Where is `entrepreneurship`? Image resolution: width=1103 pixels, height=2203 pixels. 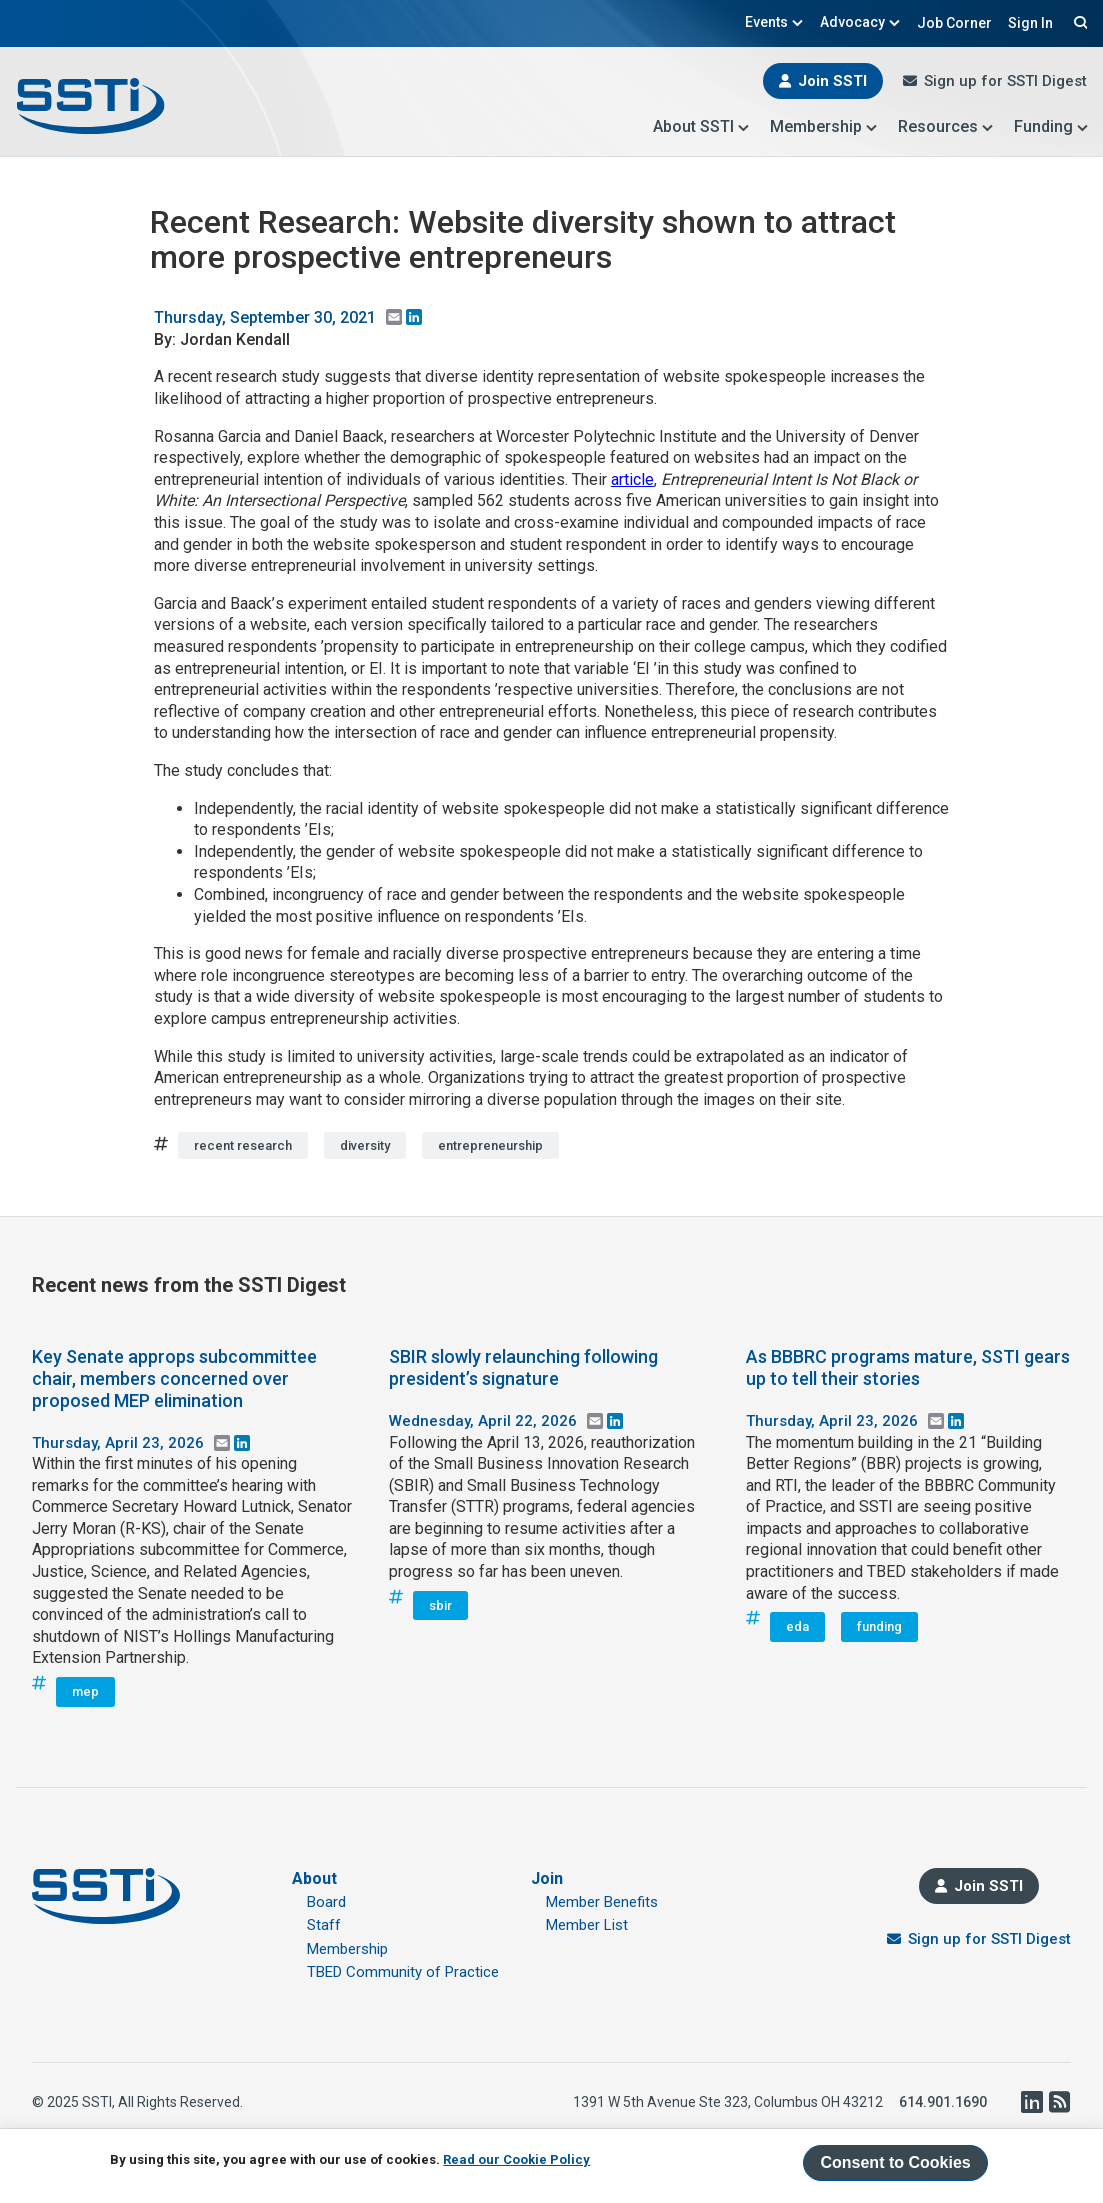 entrepreneurship is located at coordinates (490, 1145).